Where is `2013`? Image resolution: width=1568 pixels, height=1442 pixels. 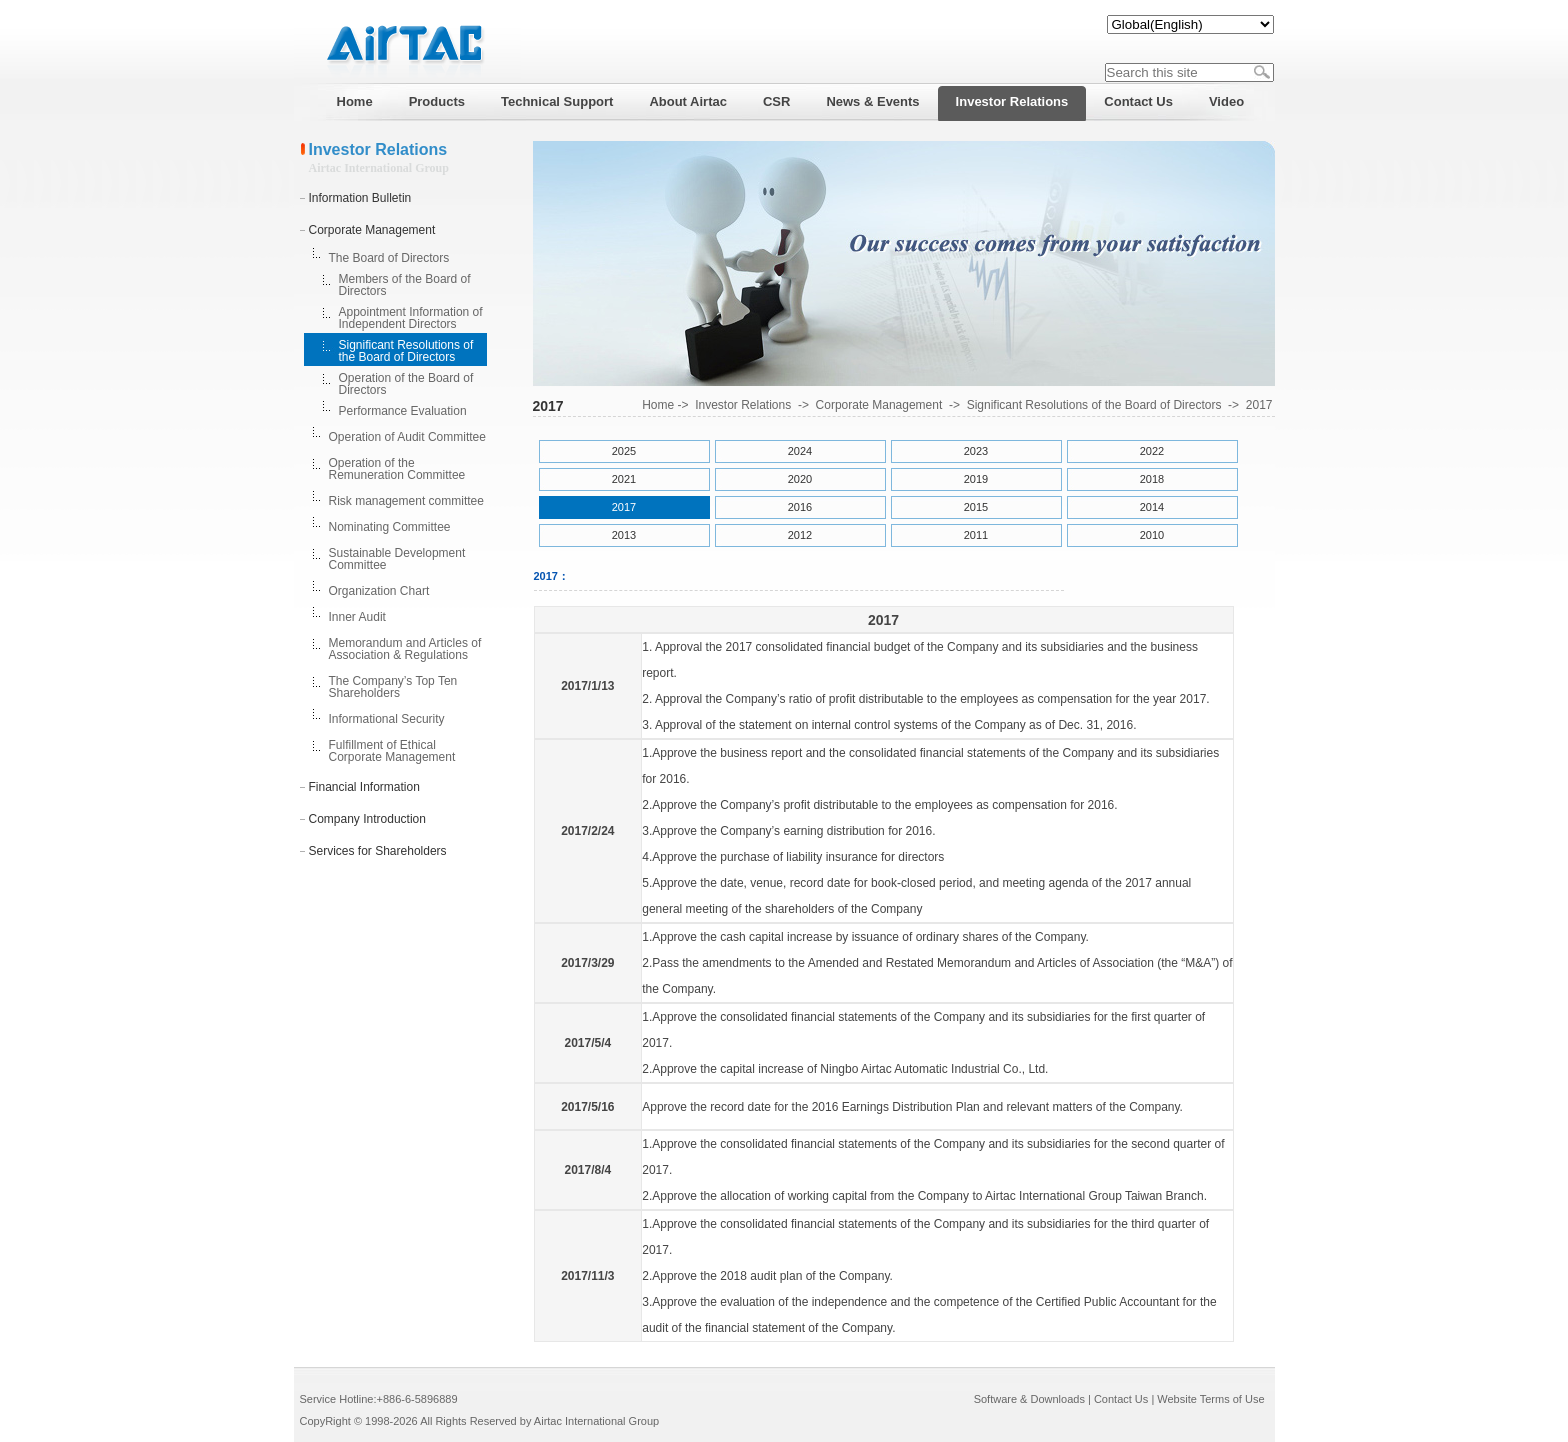 2013 is located at coordinates (624, 535).